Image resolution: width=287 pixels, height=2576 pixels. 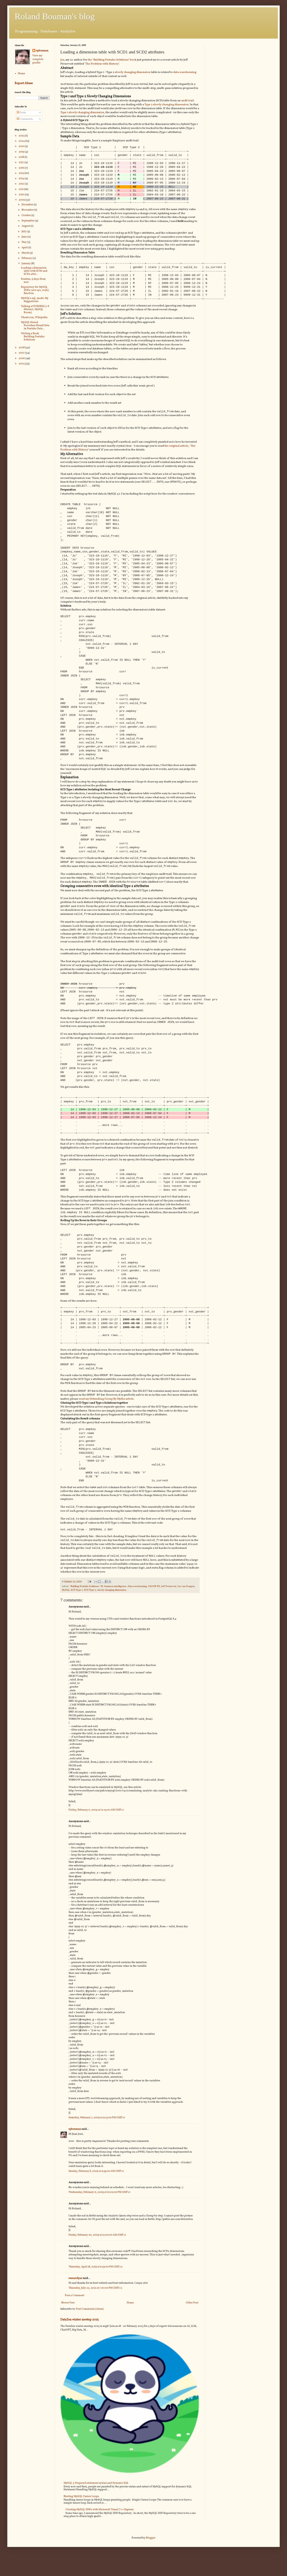 I want to click on Newer Post, so click(x=68, y=2324).